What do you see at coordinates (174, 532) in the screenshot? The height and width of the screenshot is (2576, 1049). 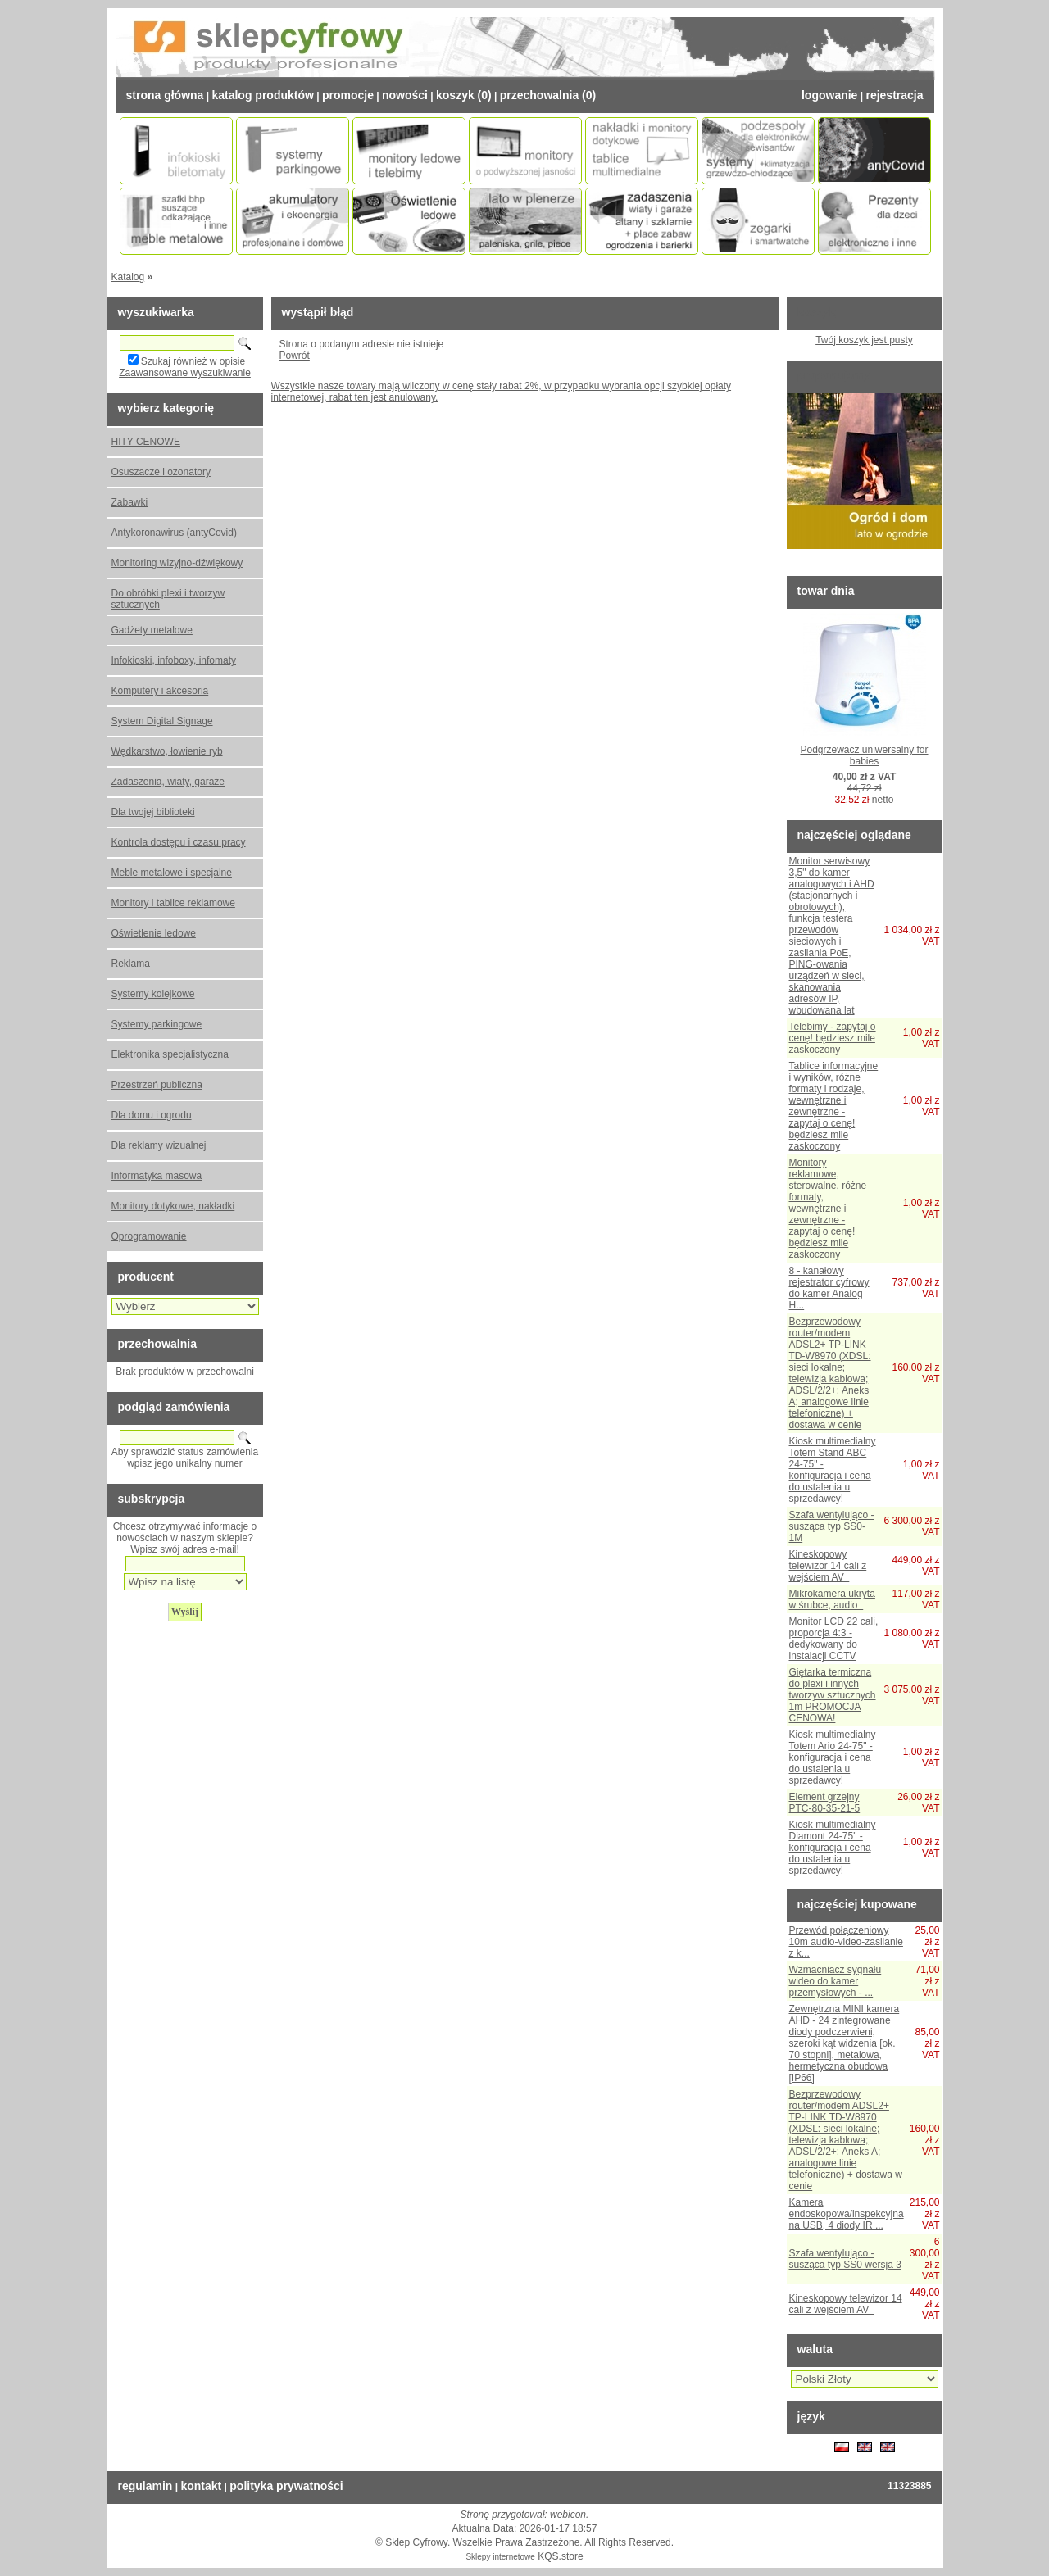 I see `Antykoronawirus (antyCovid)` at bounding box center [174, 532].